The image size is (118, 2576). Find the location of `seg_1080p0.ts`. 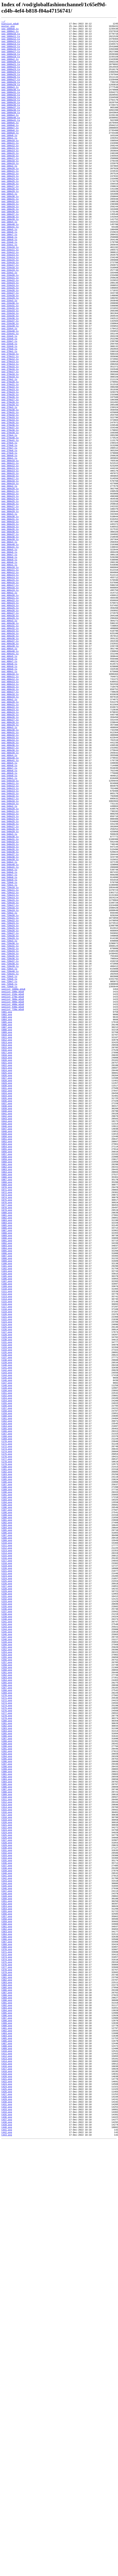

seg_1080p0.ts is located at coordinates (10, 30).